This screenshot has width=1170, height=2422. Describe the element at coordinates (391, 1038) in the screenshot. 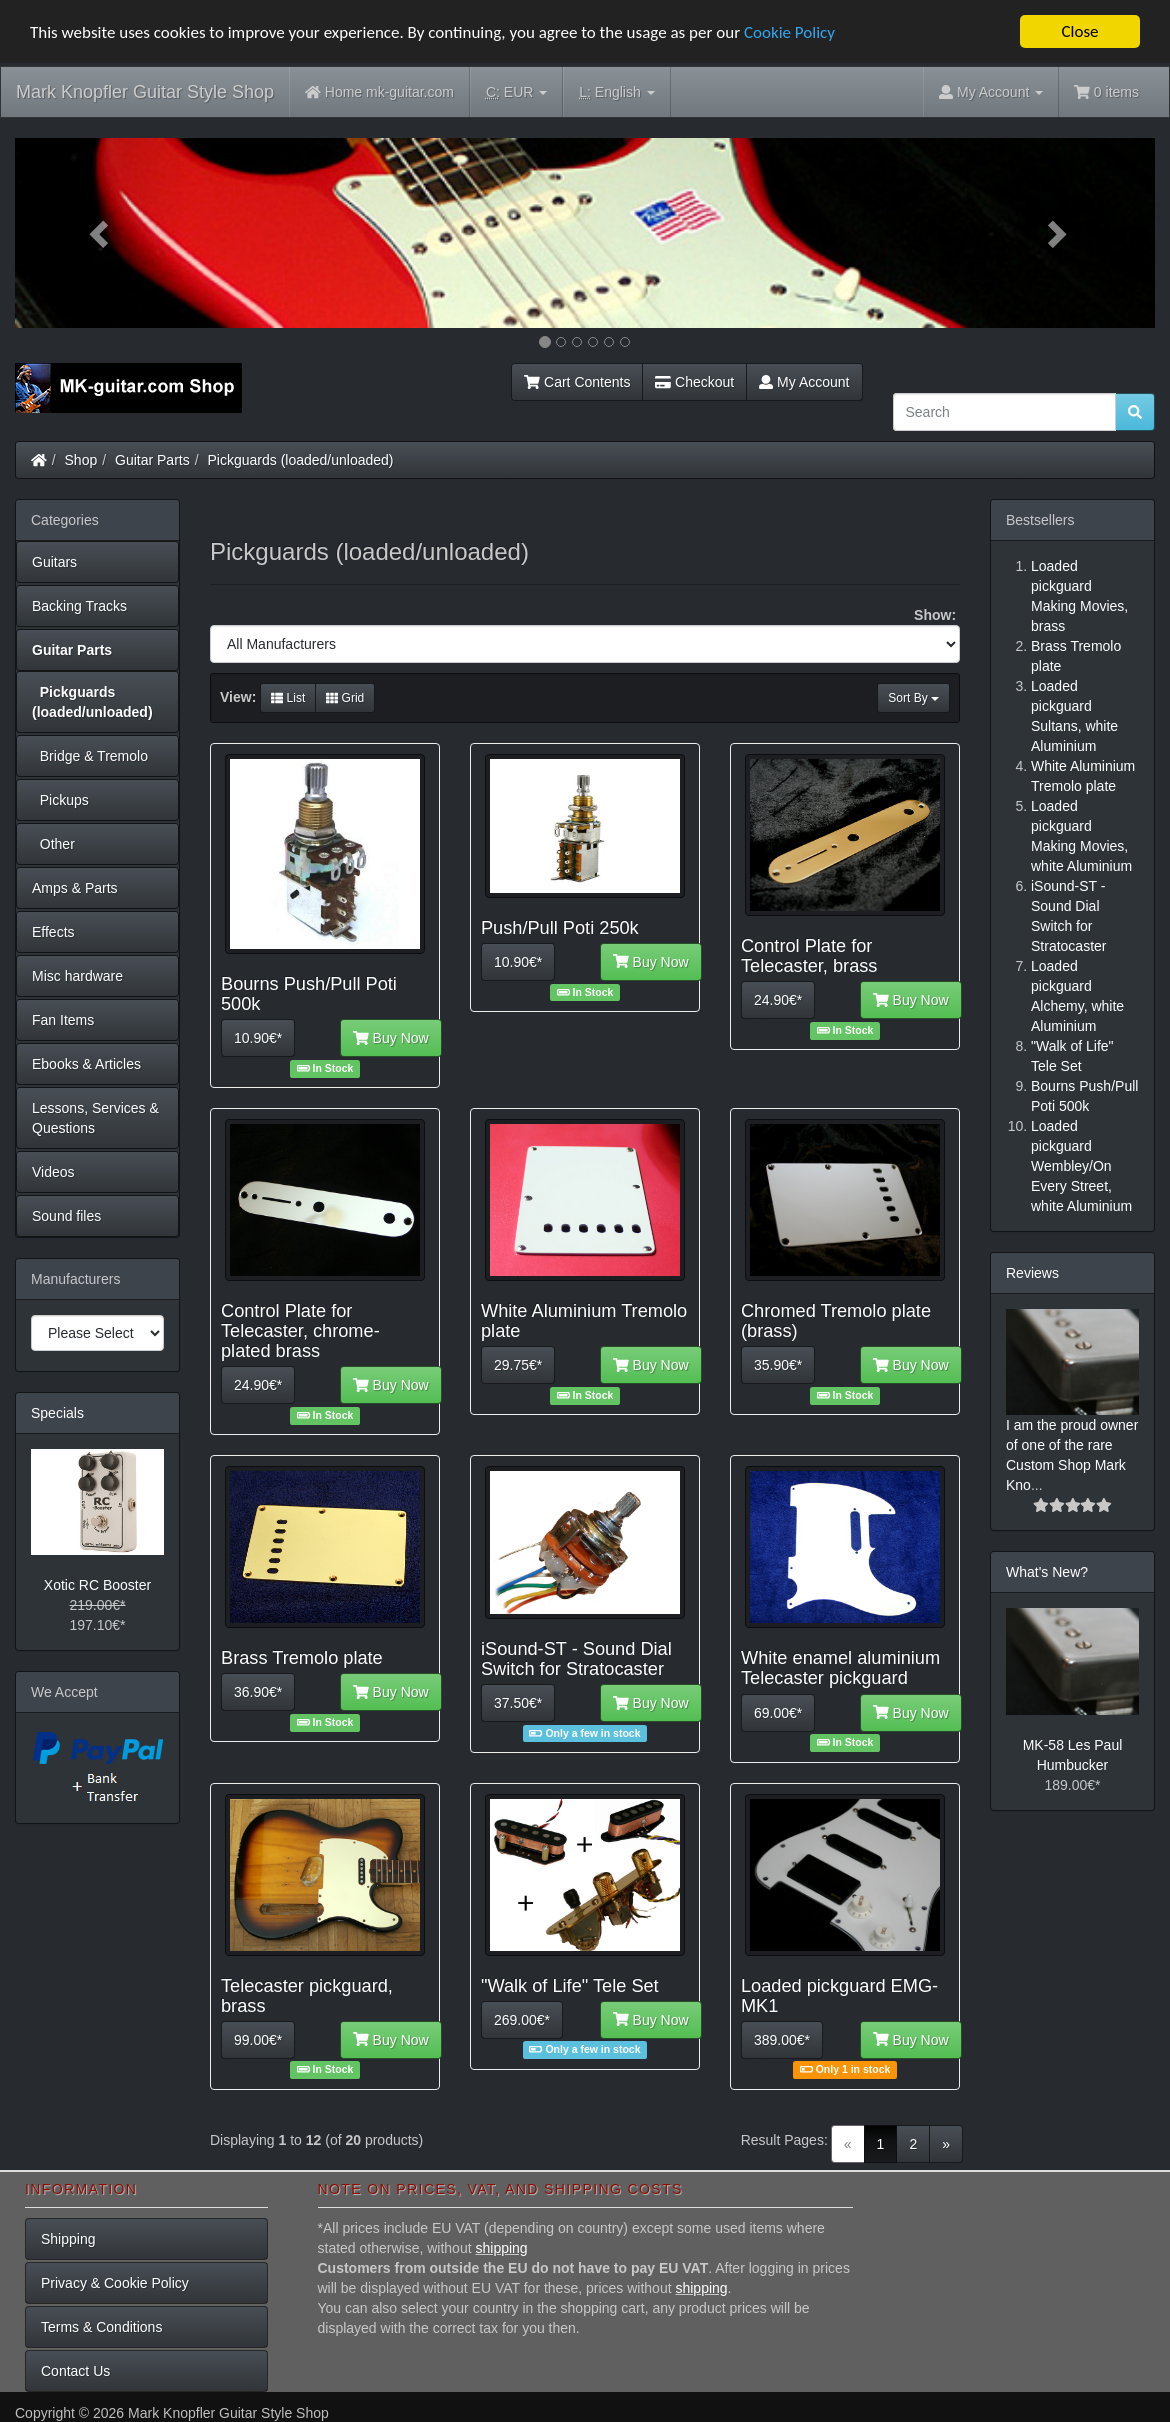

I see `Buy Now` at that location.